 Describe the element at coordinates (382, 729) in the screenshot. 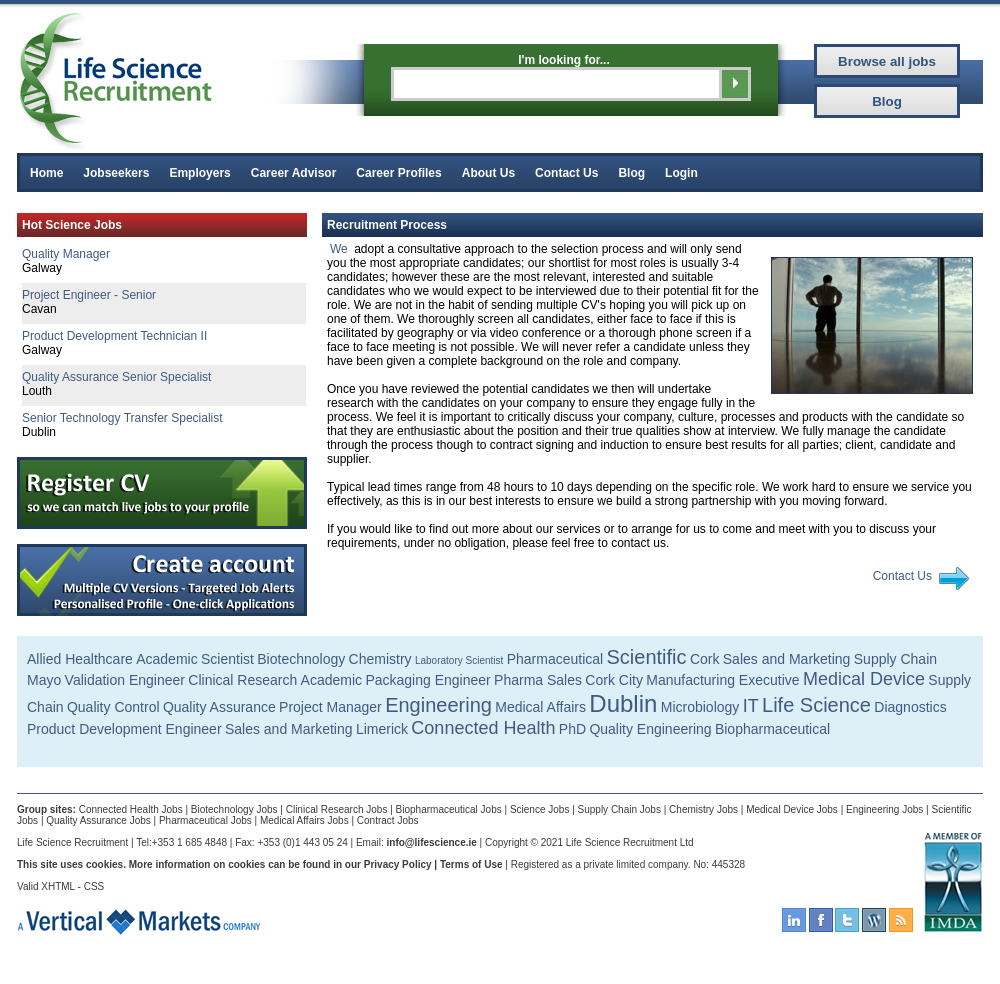

I see `Limerick` at that location.